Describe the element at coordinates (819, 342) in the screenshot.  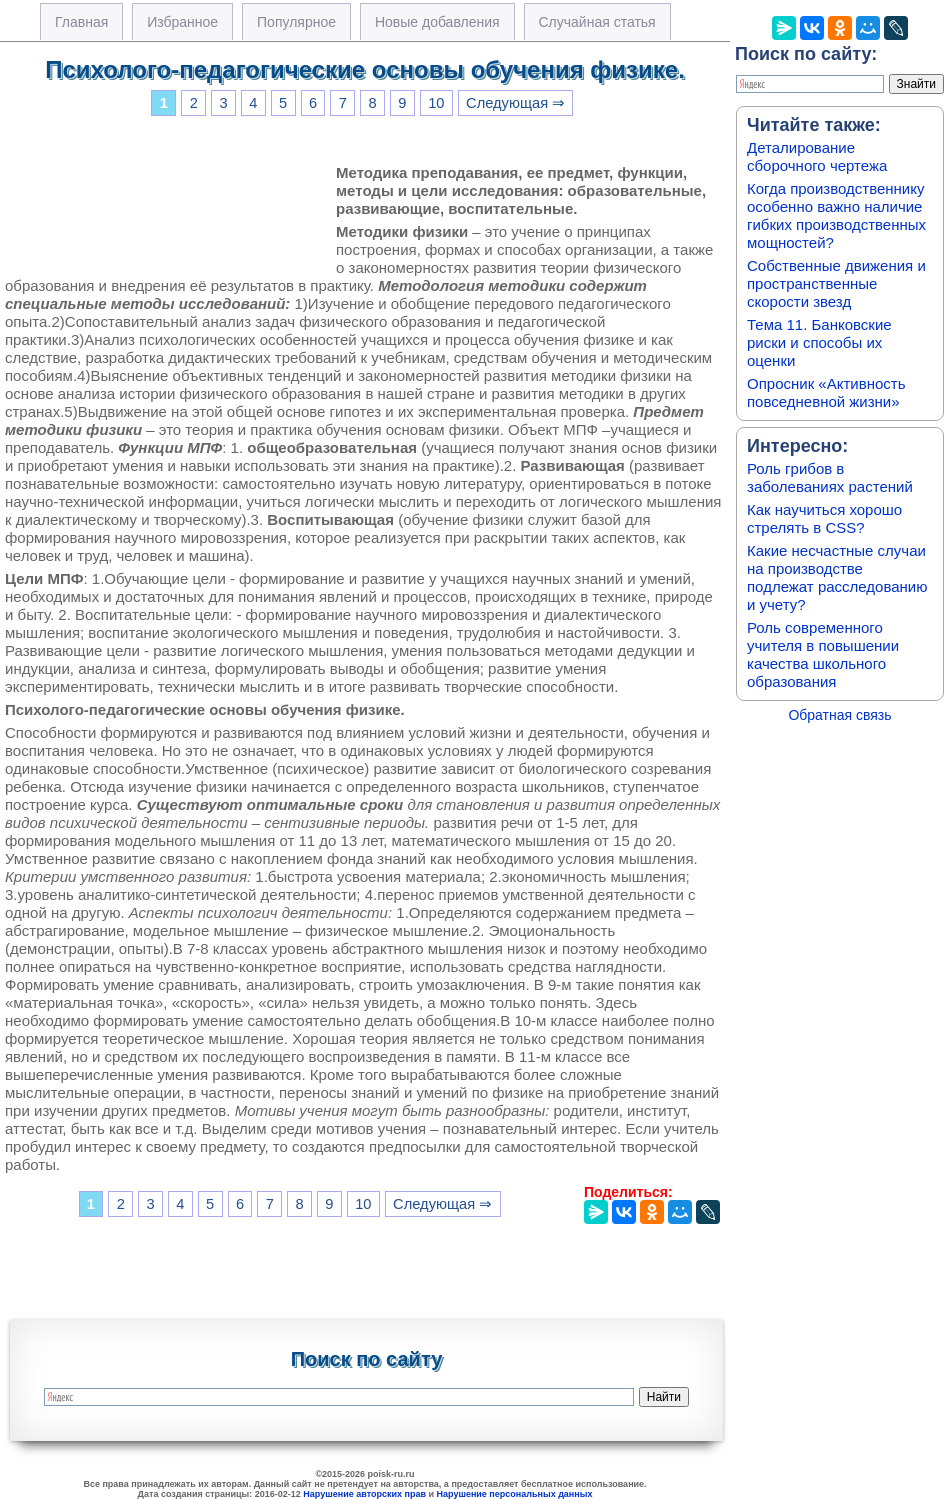
I see `Тема 11. Банковские риски и способы их оценки` at that location.